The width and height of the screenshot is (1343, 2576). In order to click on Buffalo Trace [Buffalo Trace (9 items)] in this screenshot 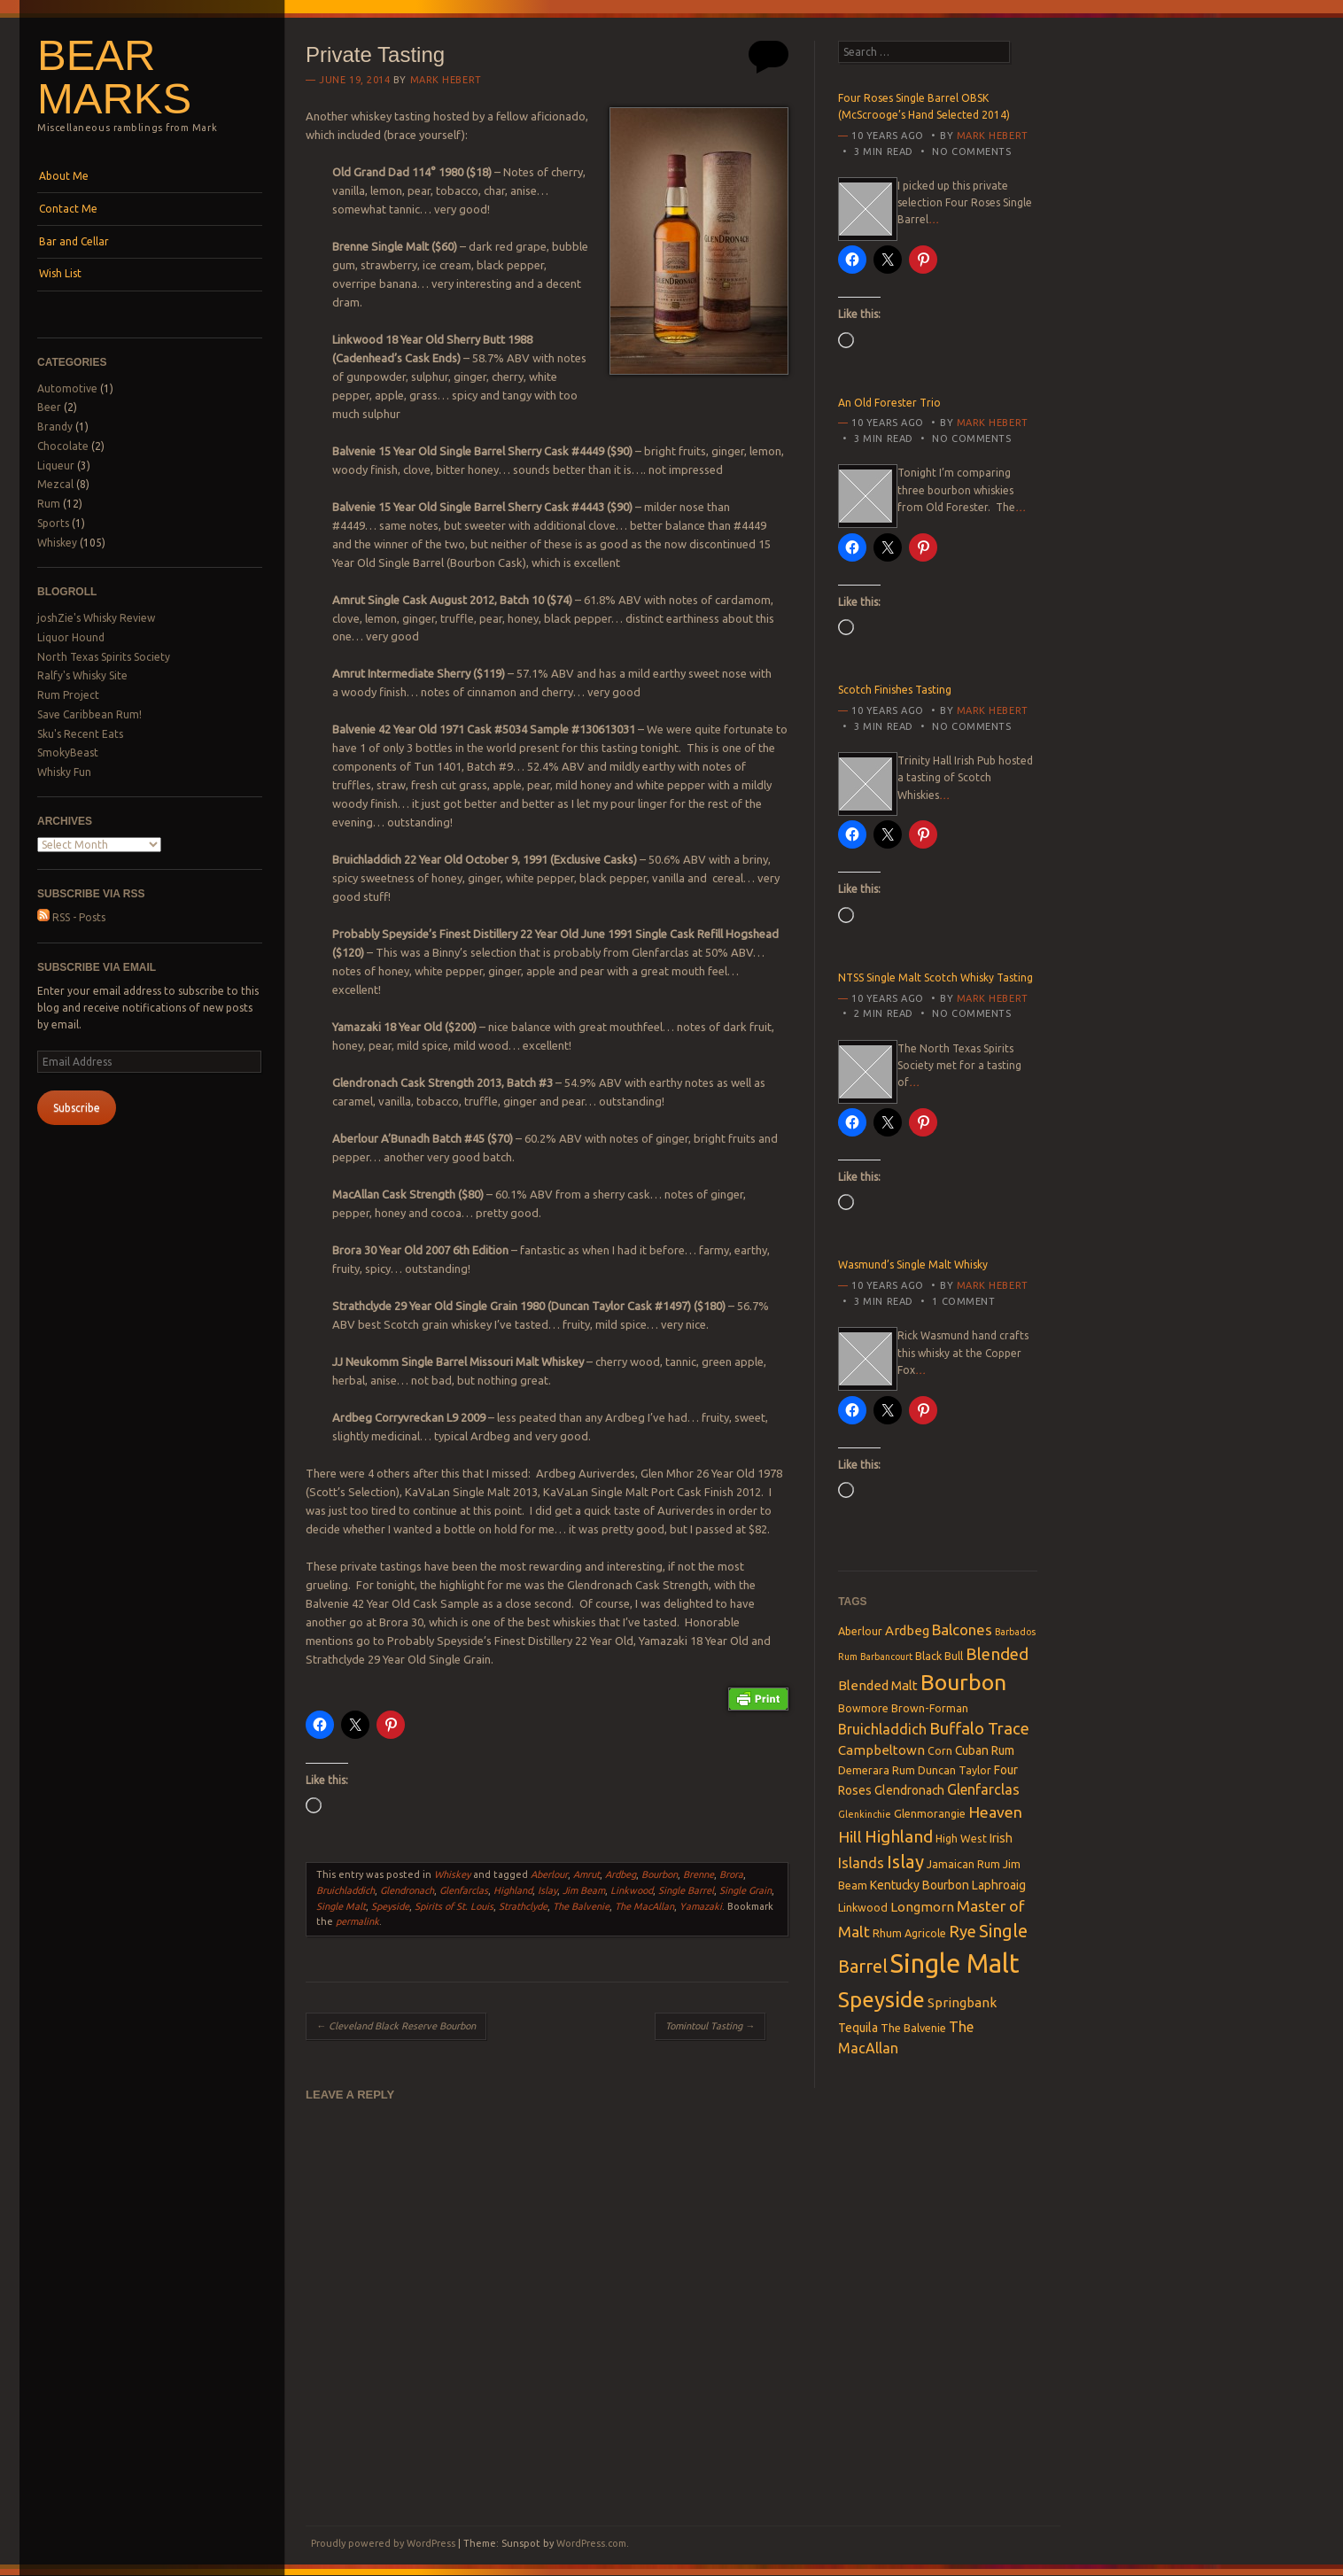, I will do `click(979, 1728)`.